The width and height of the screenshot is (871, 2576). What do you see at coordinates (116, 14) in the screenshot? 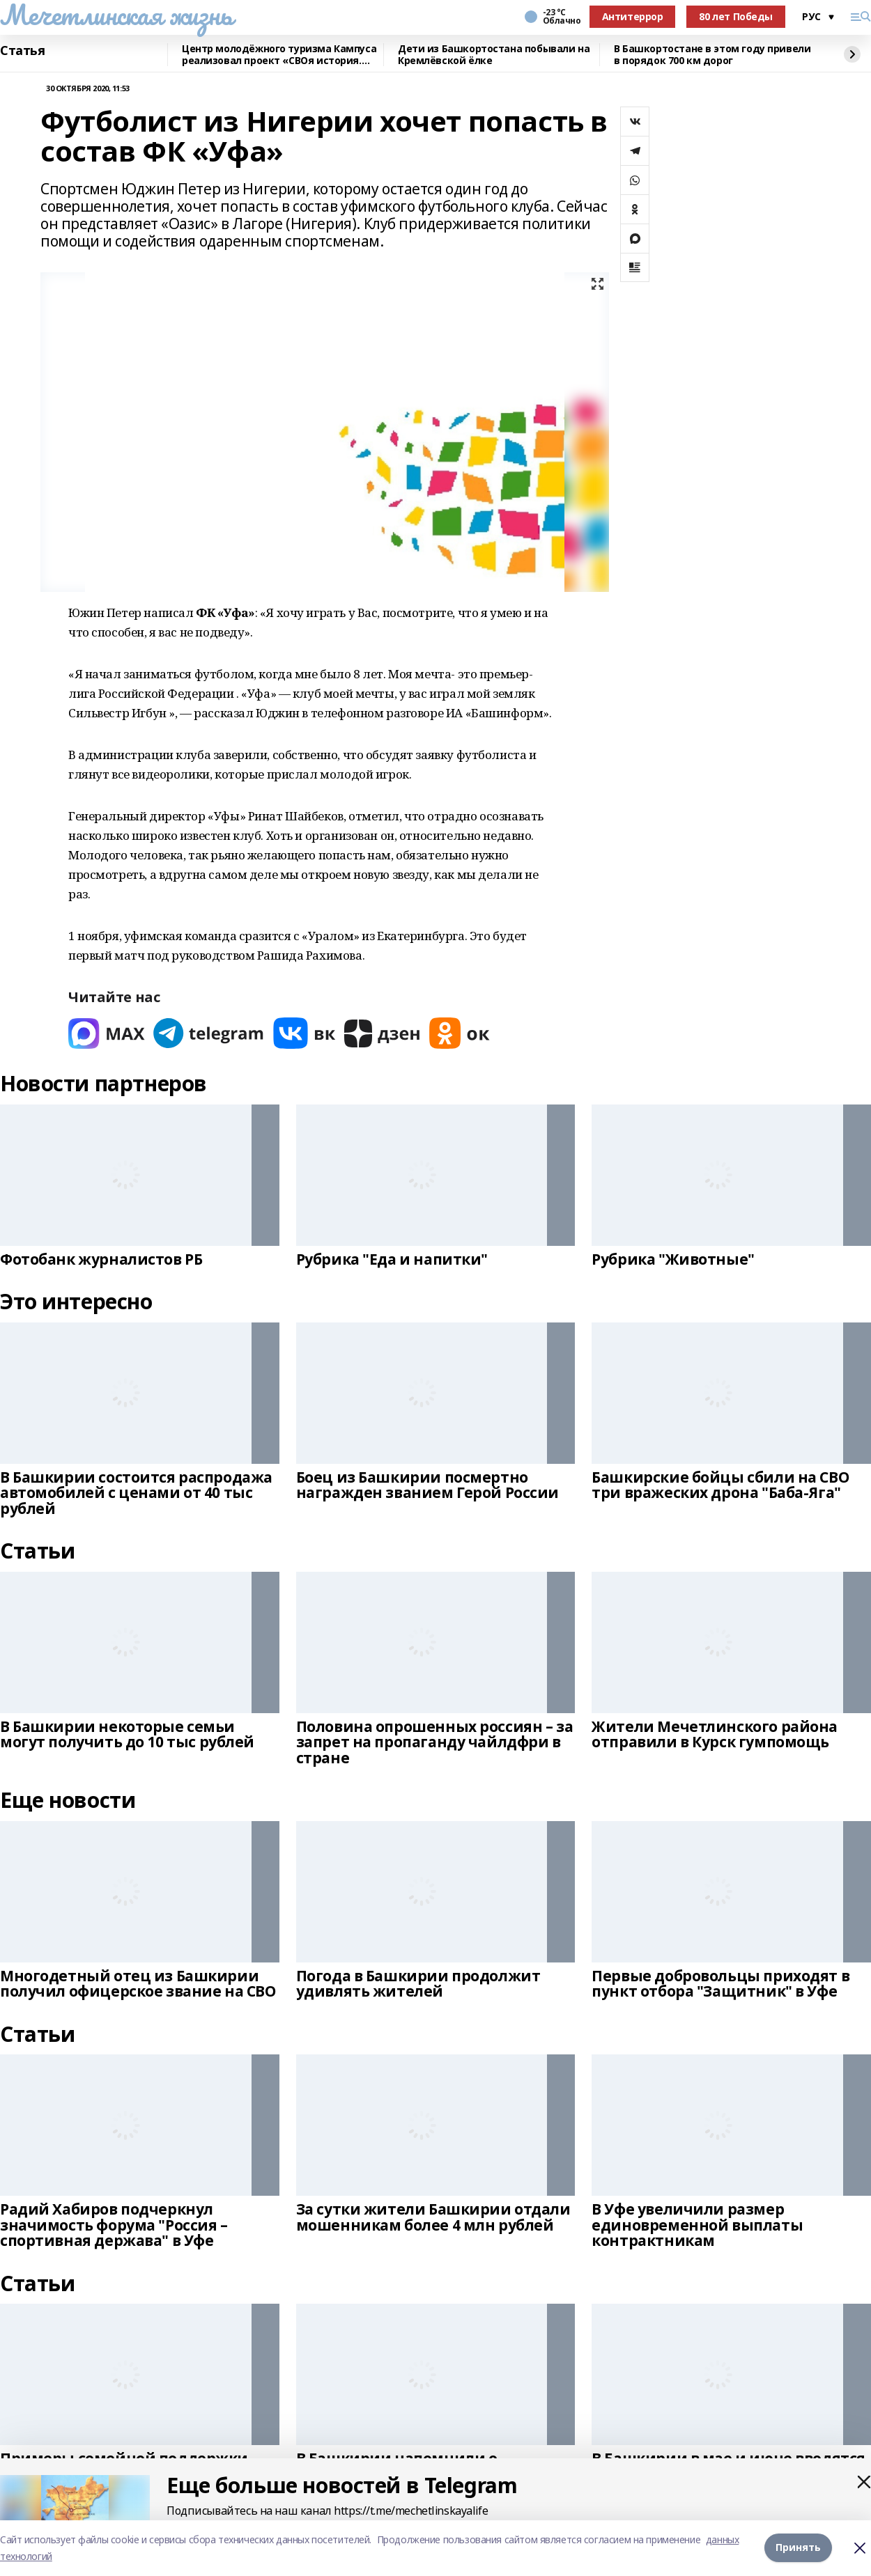
I see `Мечетлинская жизнь` at bounding box center [116, 14].